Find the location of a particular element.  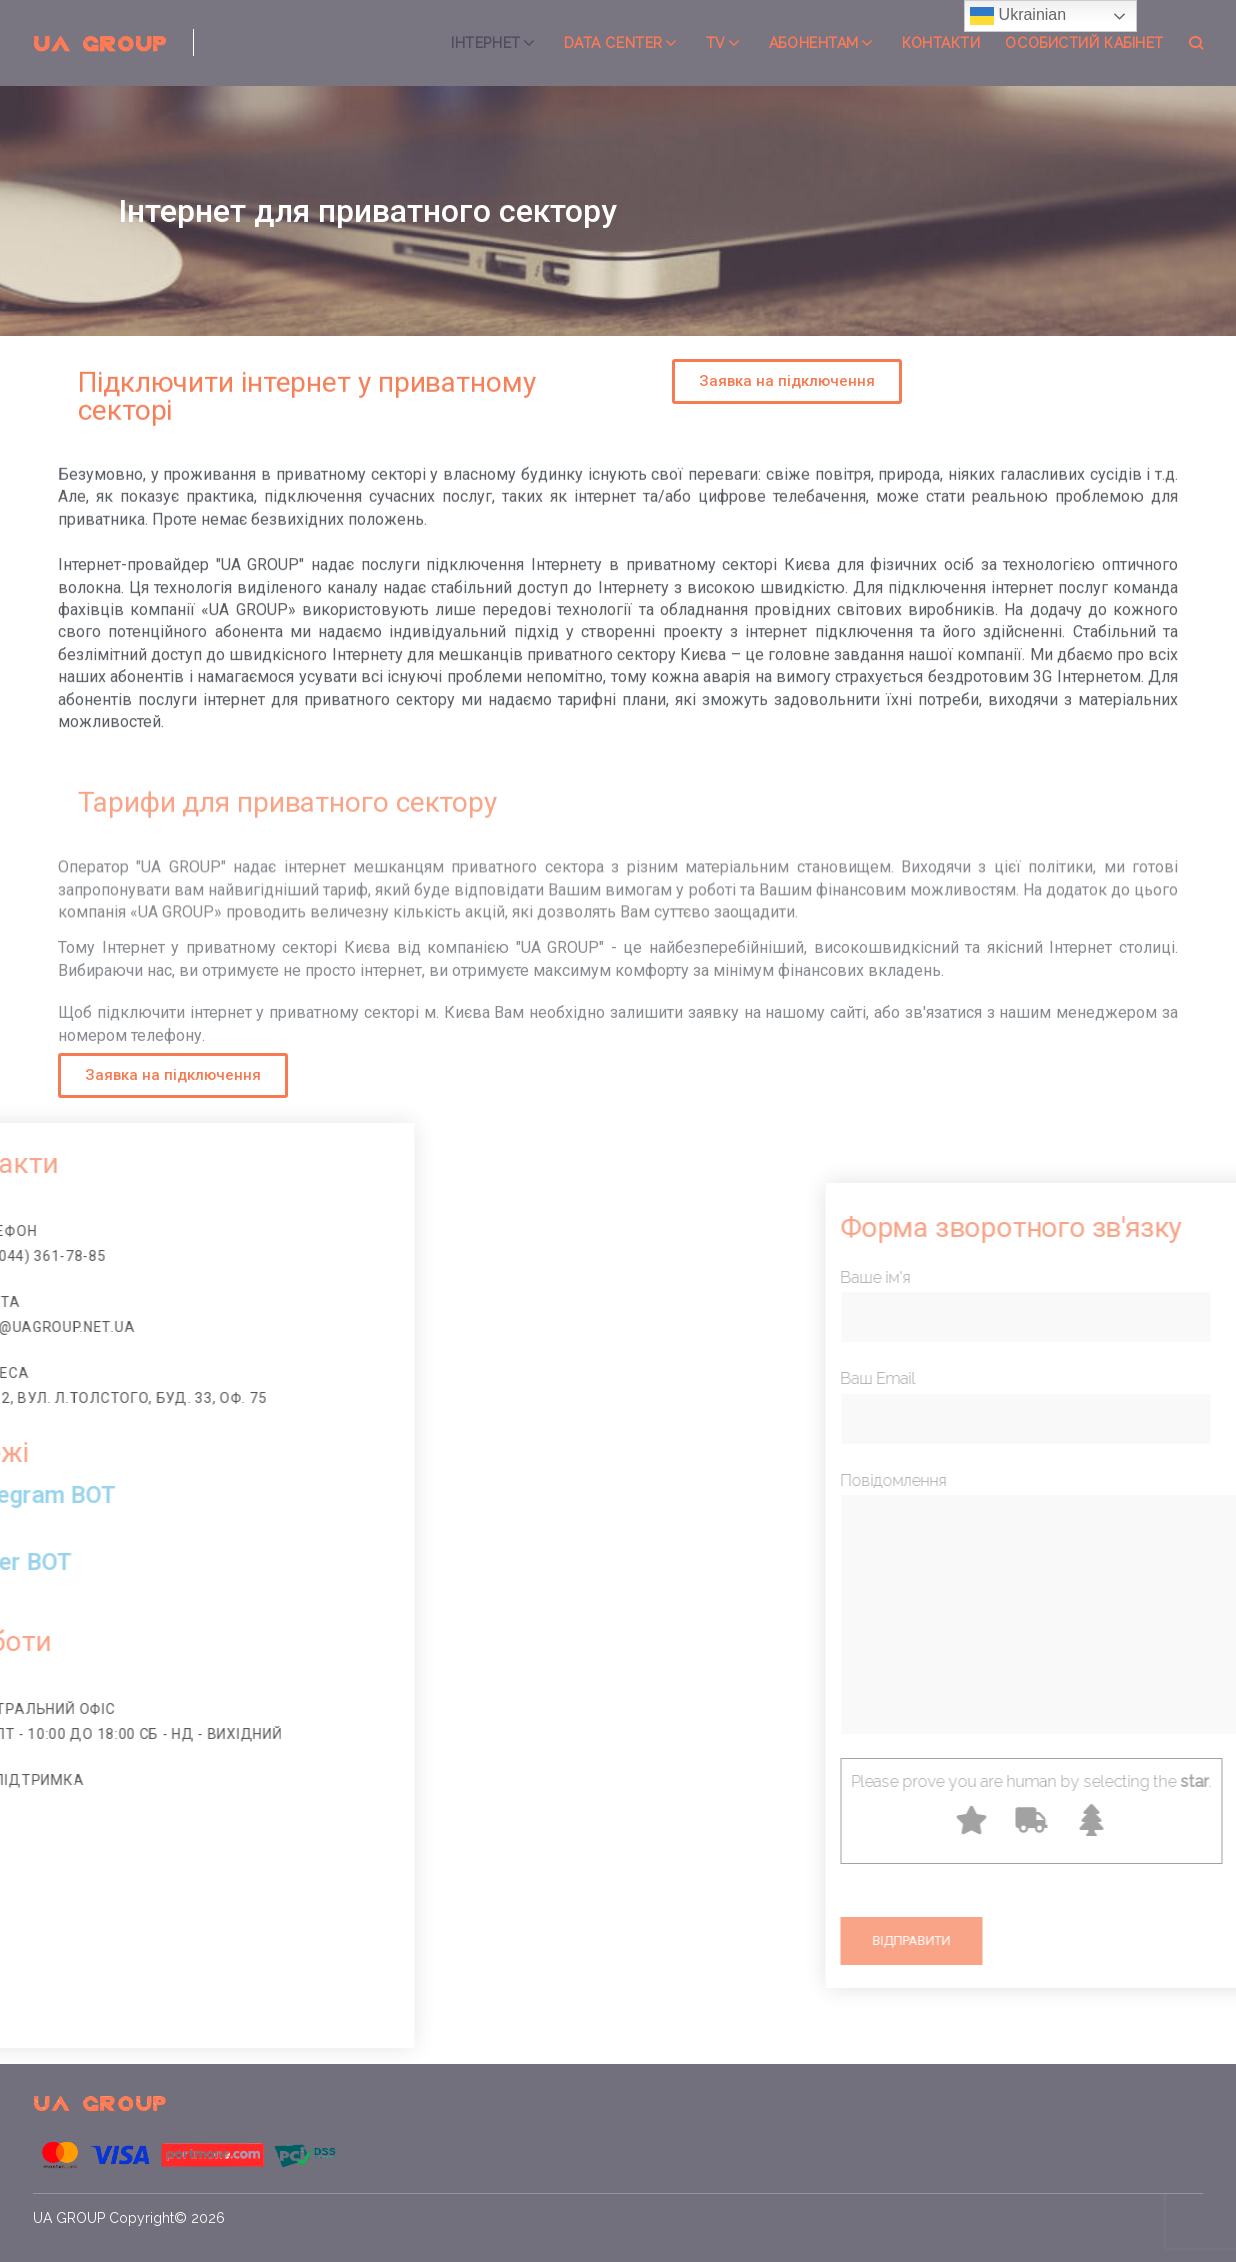

Особистий кабінет is located at coordinates (1084, 43).